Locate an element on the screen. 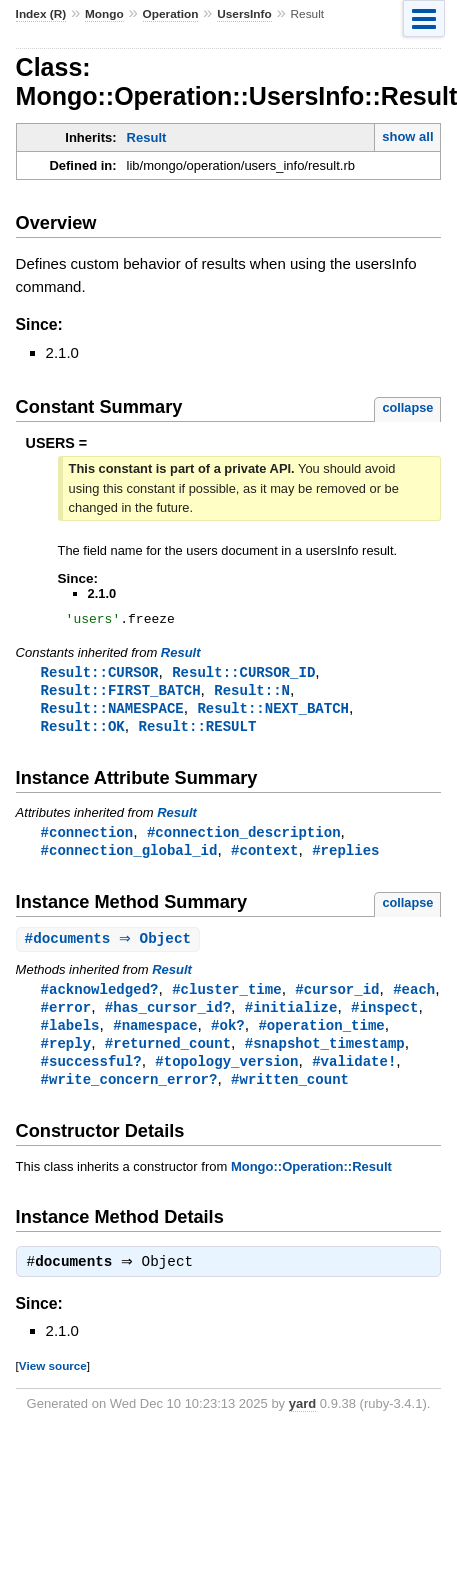 Image resolution: width=457 pixels, height=1577 pixels. Result is located at coordinates (147, 137).